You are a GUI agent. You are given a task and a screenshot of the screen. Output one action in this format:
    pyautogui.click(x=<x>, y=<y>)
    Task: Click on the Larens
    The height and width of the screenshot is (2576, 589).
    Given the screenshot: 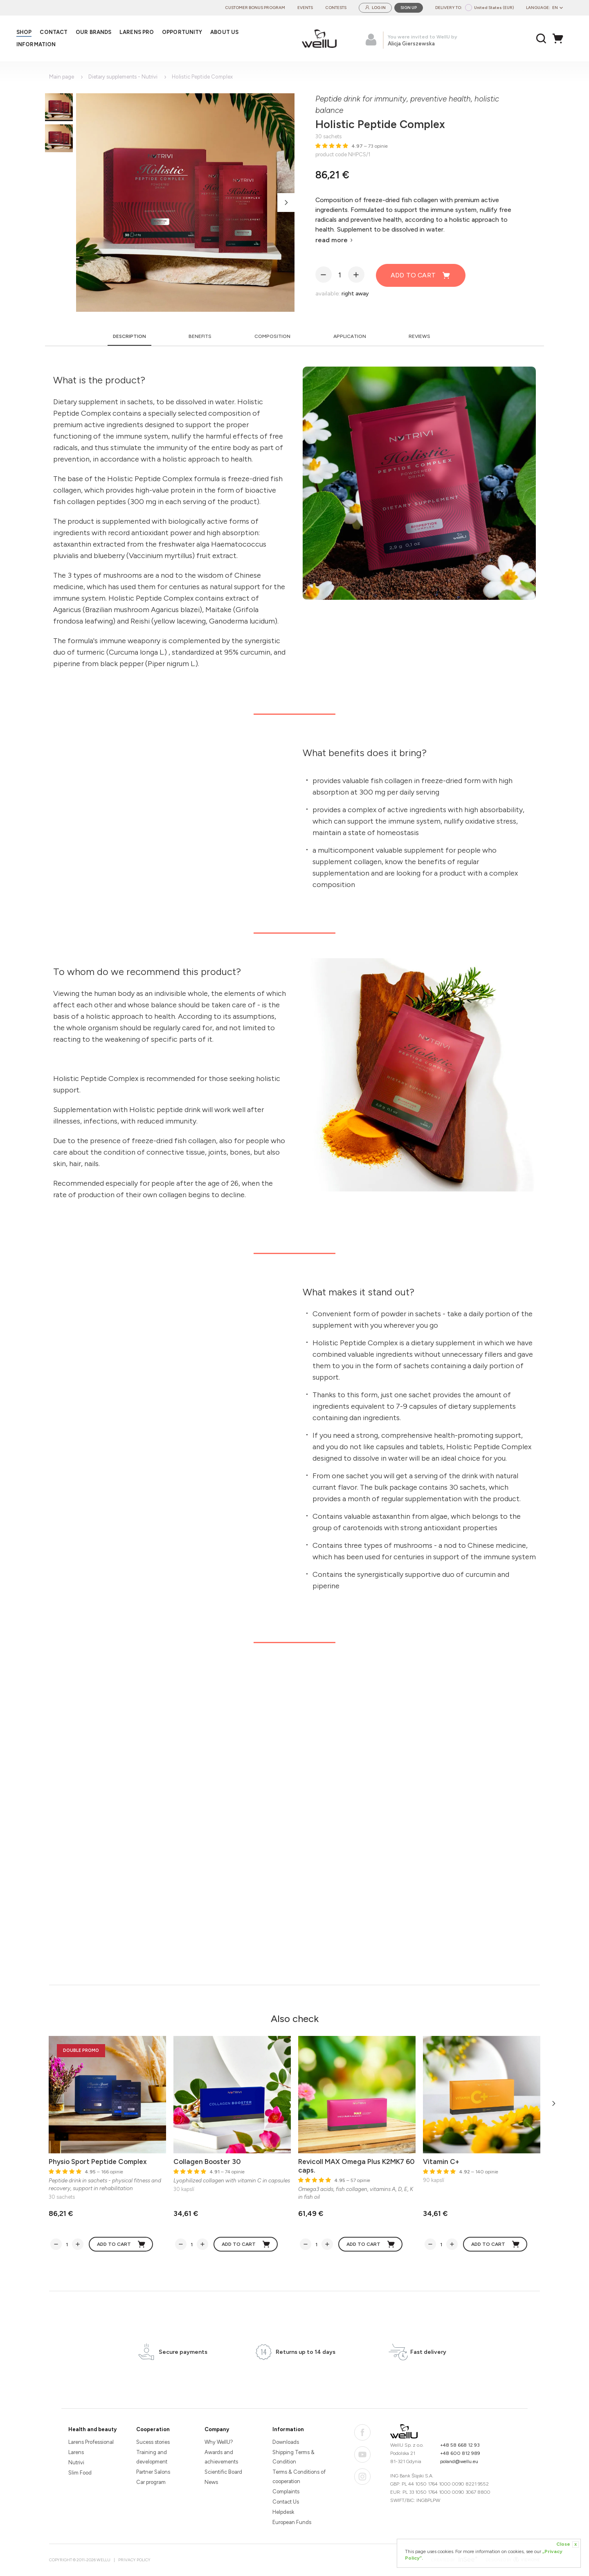 What is the action you would take?
    pyautogui.click(x=76, y=2452)
    